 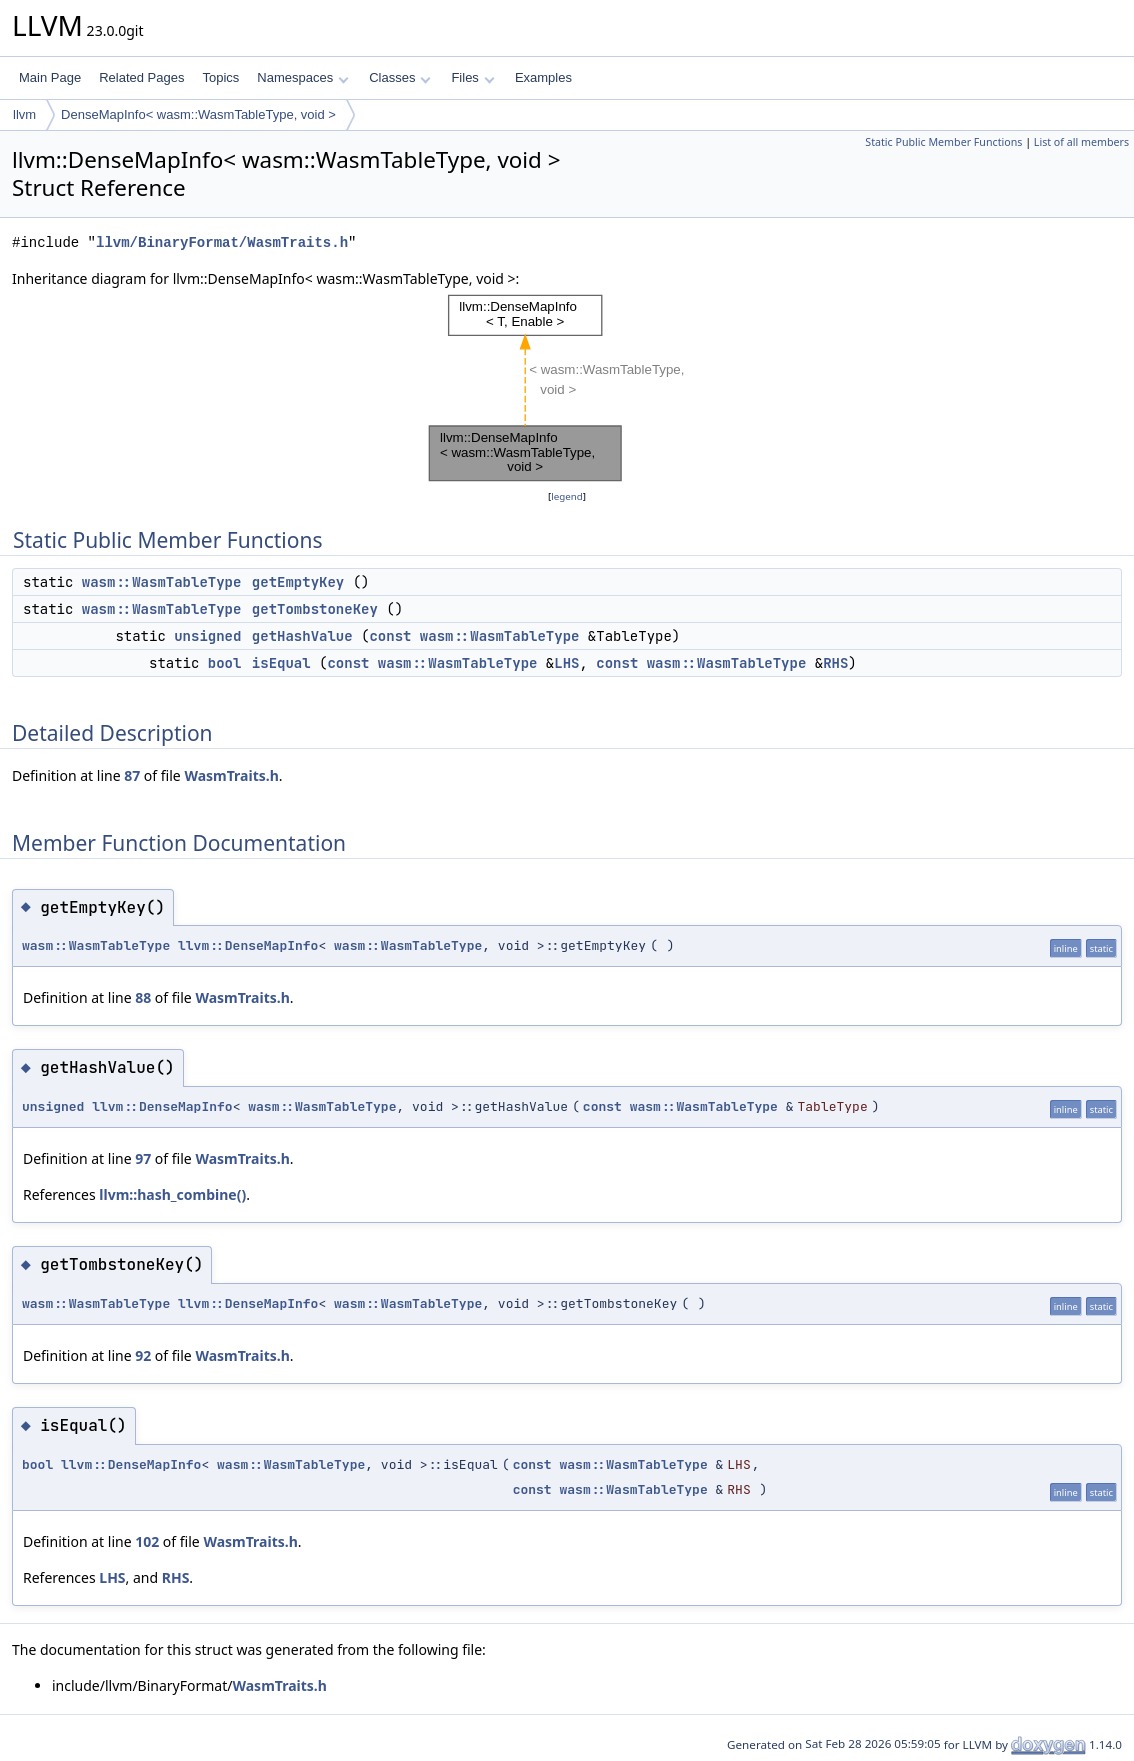 What do you see at coordinates (132, 775) in the screenshot?
I see `87` at bounding box center [132, 775].